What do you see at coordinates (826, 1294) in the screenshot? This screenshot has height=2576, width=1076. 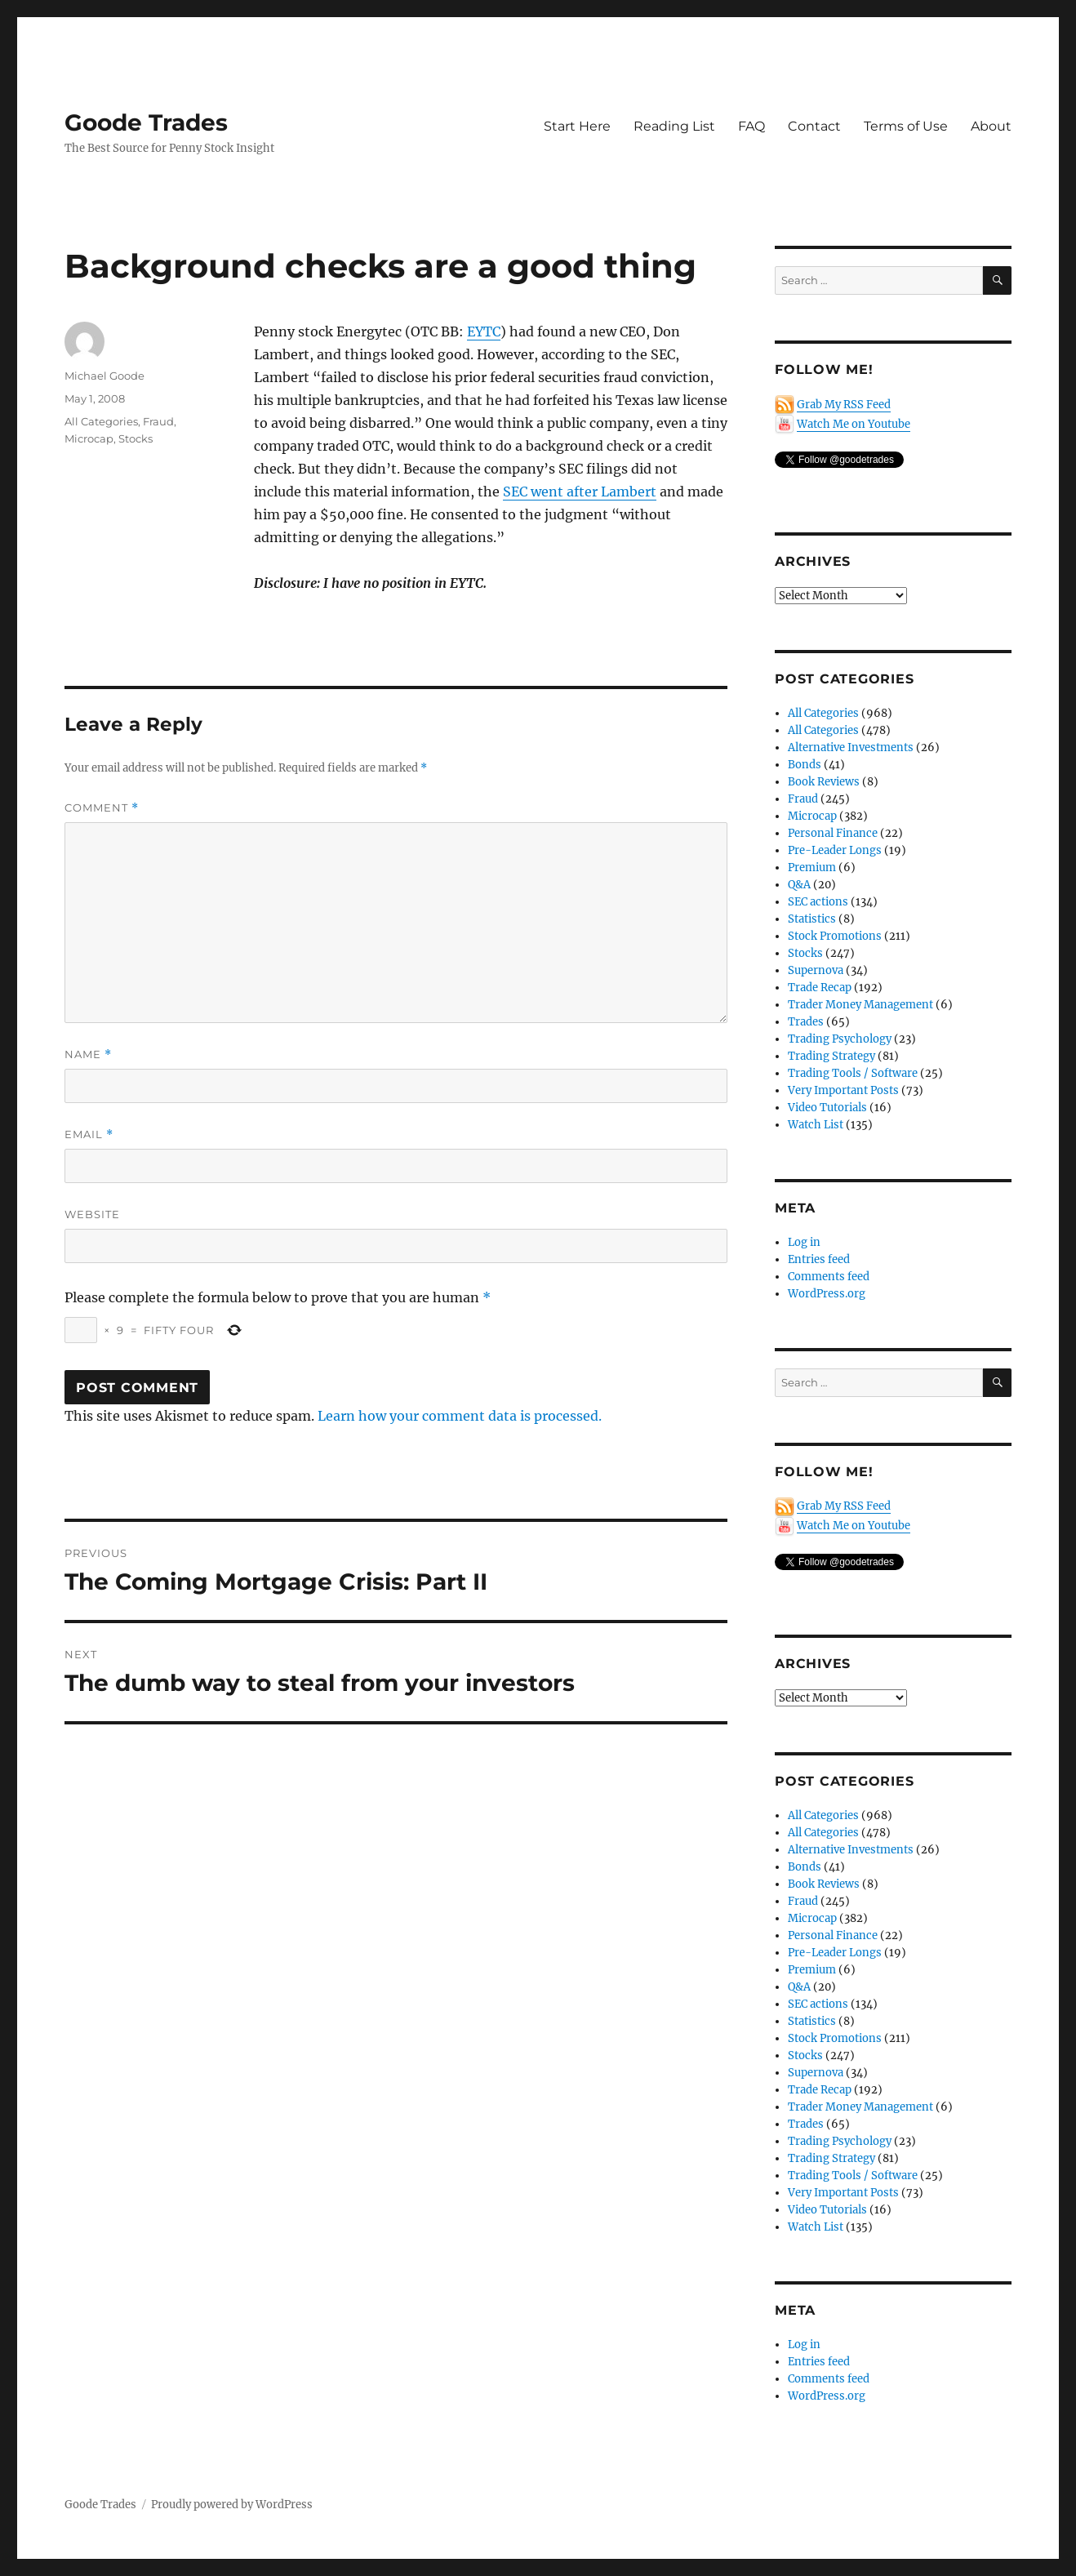 I see `WordPress.org` at bounding box center [826, 1294].